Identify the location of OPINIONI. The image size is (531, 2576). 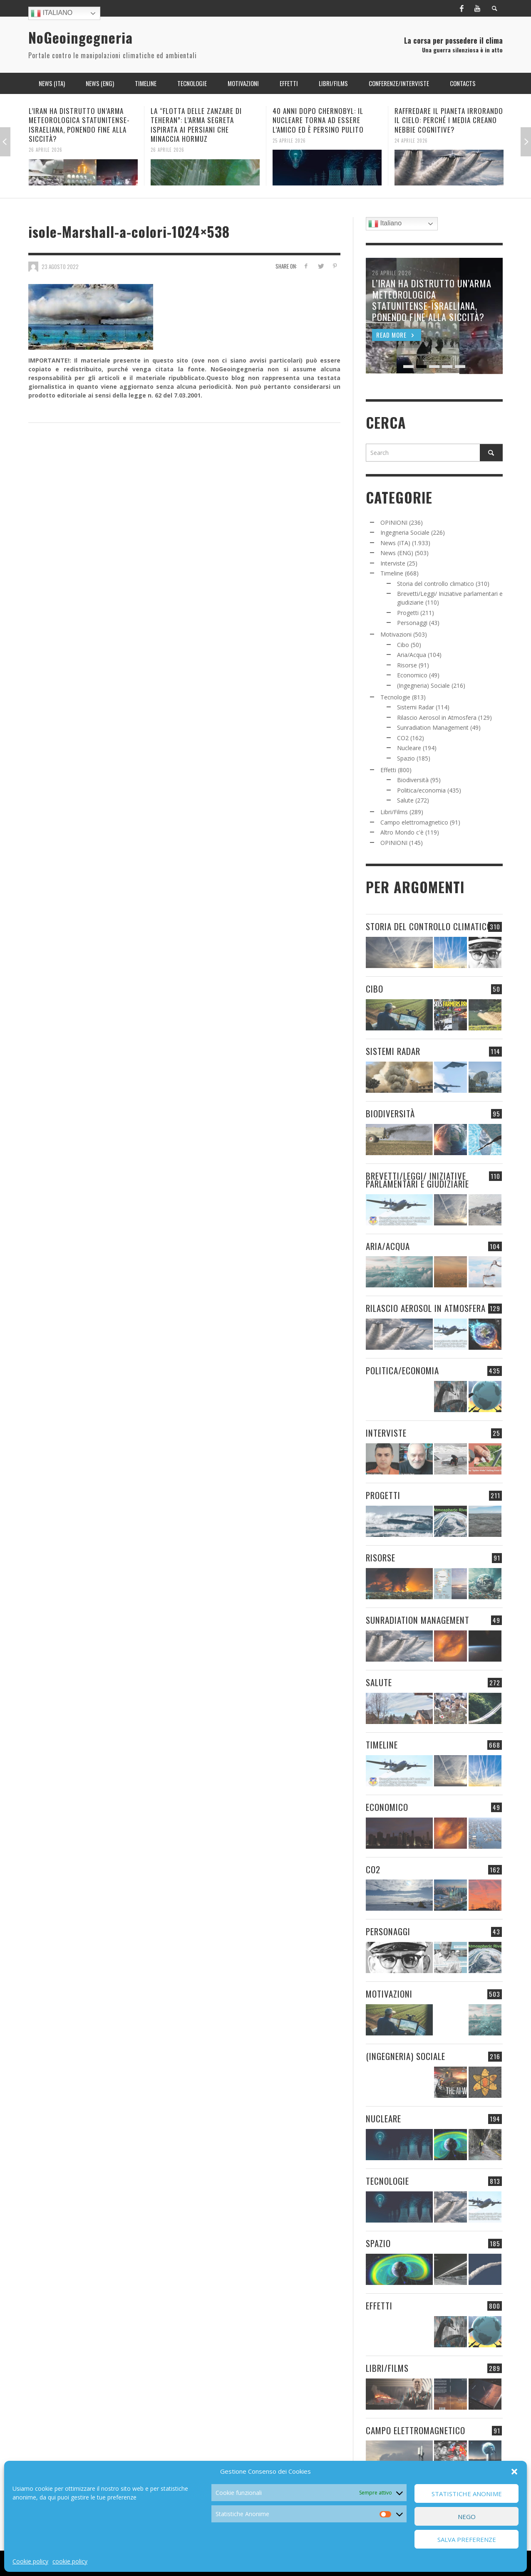
(393, 522).